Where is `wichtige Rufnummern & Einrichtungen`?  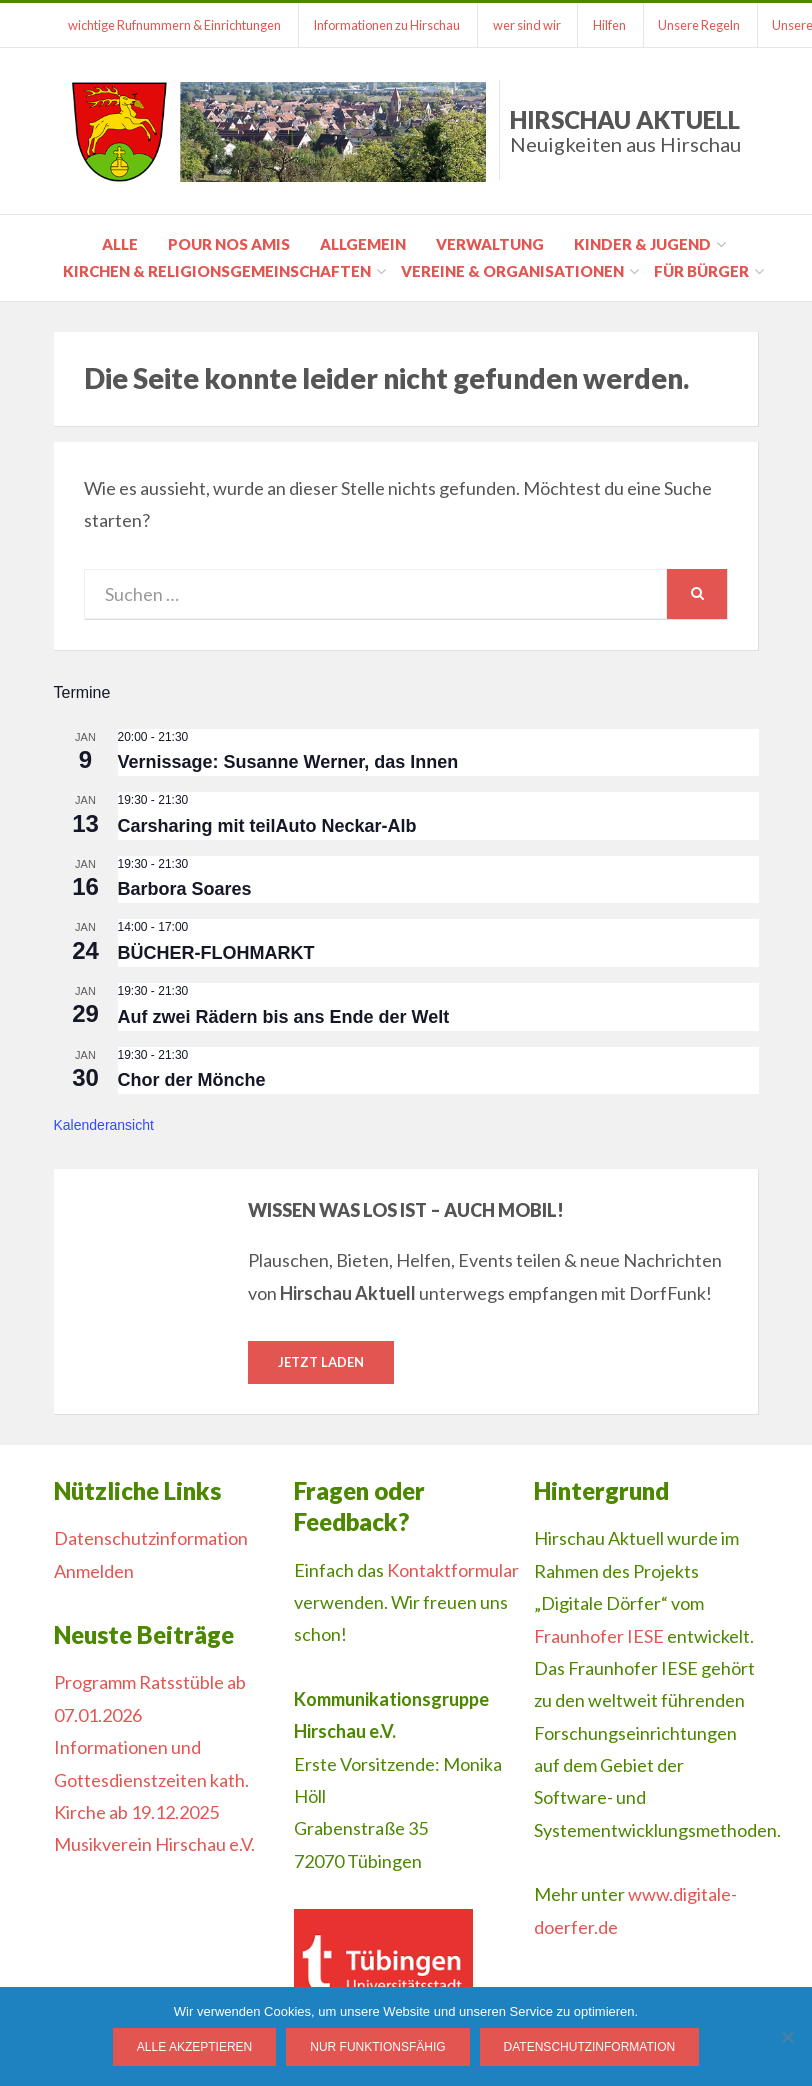 wichtige Rufnummern & Einrichtungen is located at coordinates (175, 25).